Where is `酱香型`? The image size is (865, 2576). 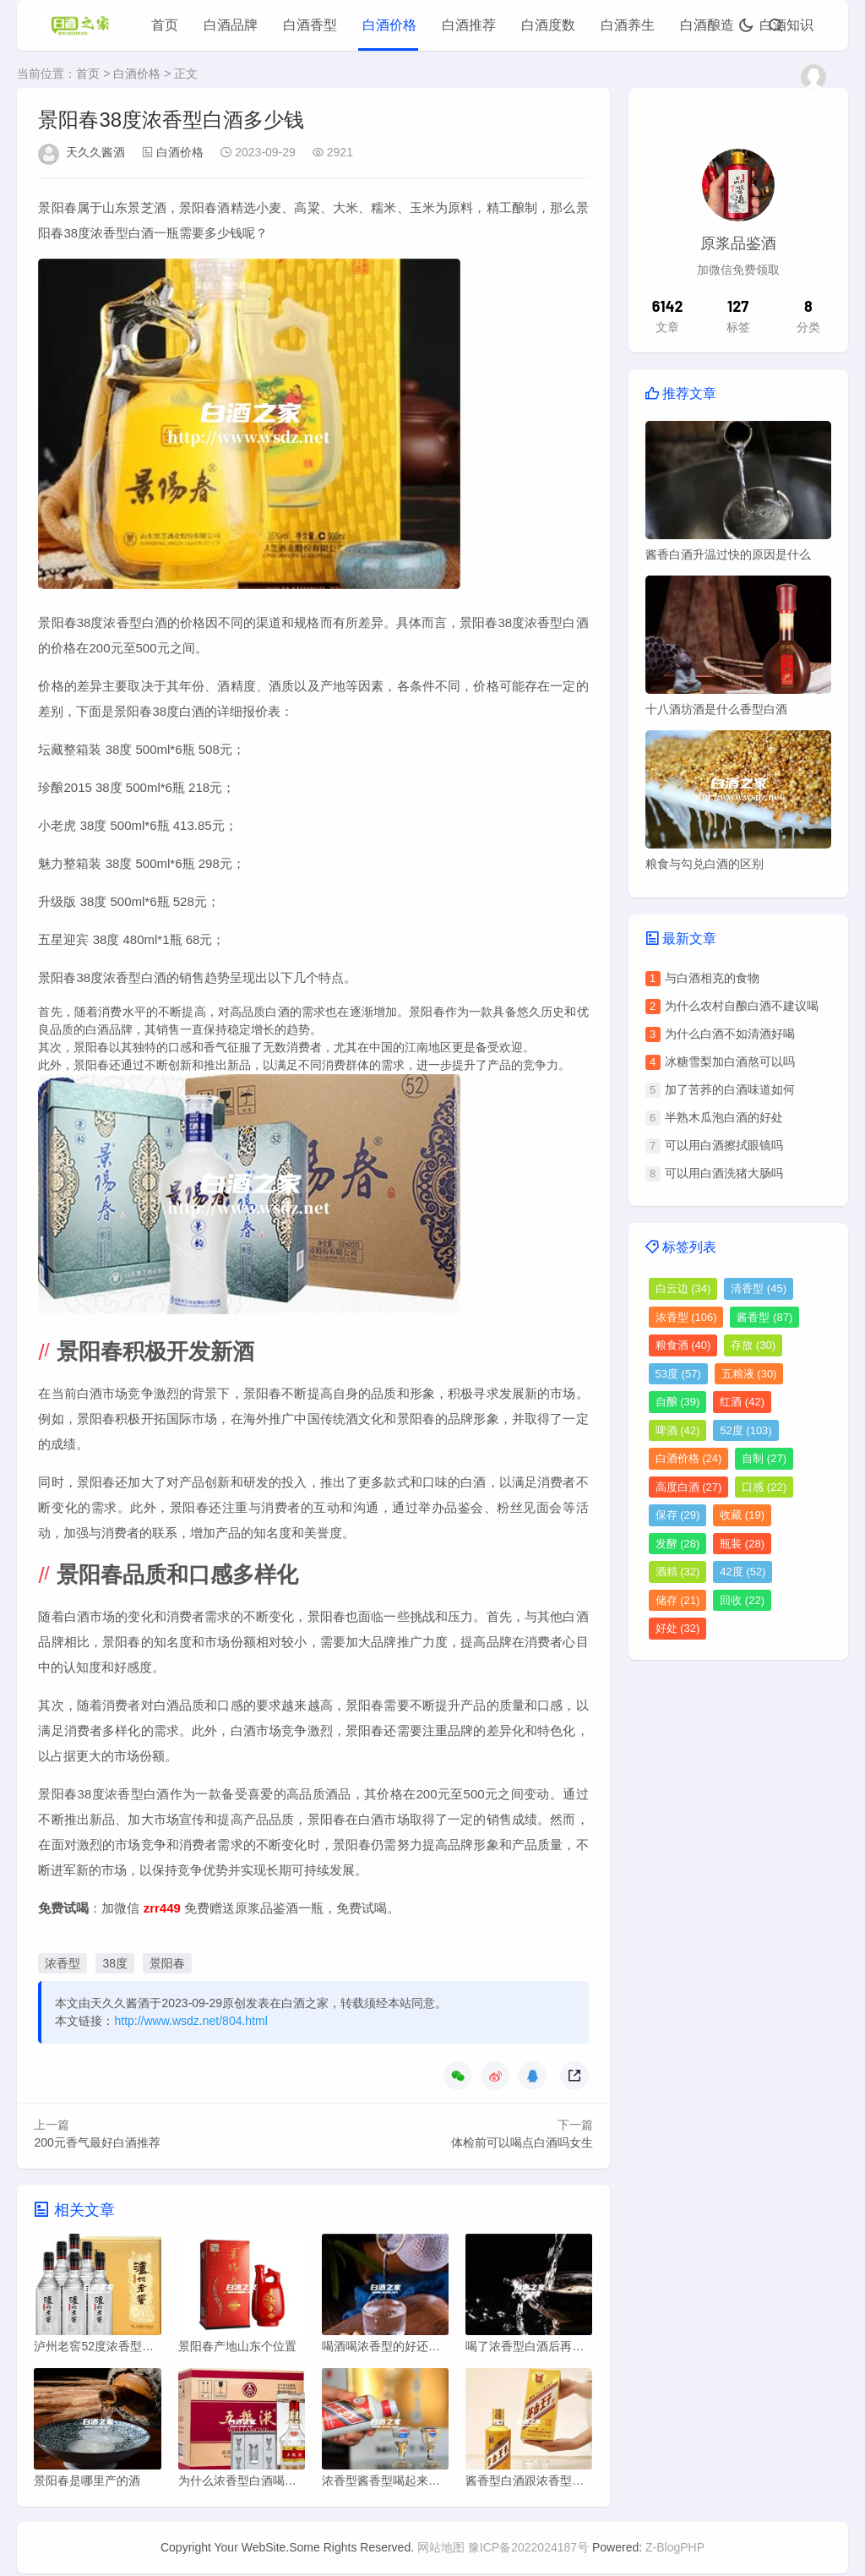
酱香型 is located at coordinates (764, 1317).